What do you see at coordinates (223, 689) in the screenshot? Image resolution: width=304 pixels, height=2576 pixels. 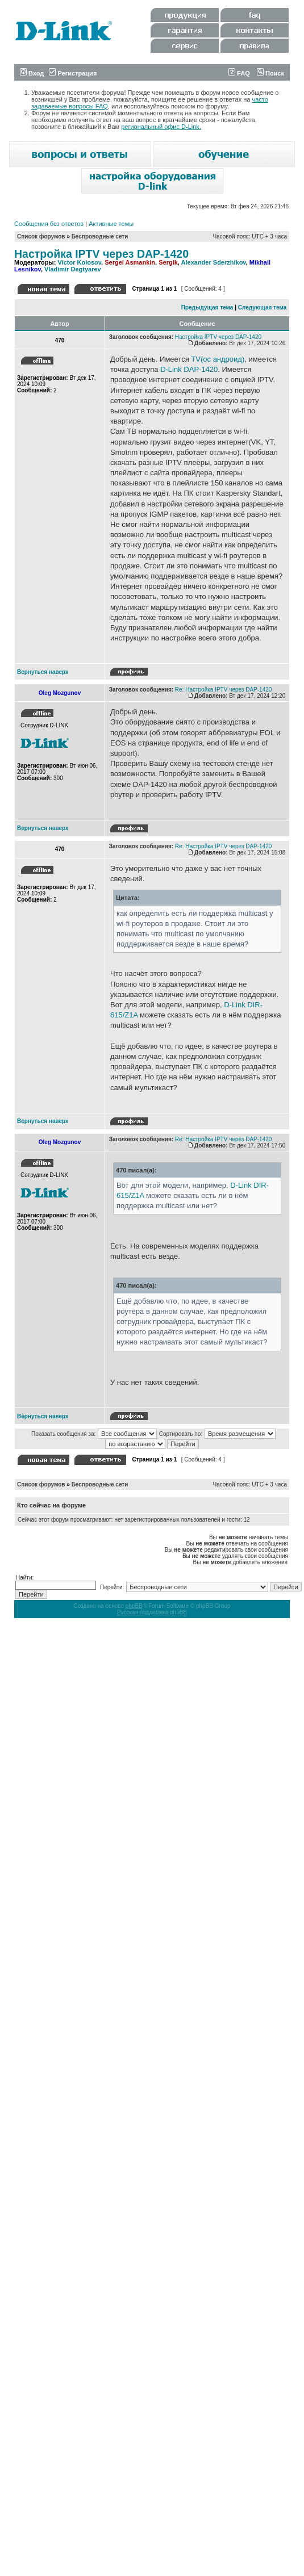 I see `Re: Настройка IPTV через DAP-1420` at bounding box center [223, 689].